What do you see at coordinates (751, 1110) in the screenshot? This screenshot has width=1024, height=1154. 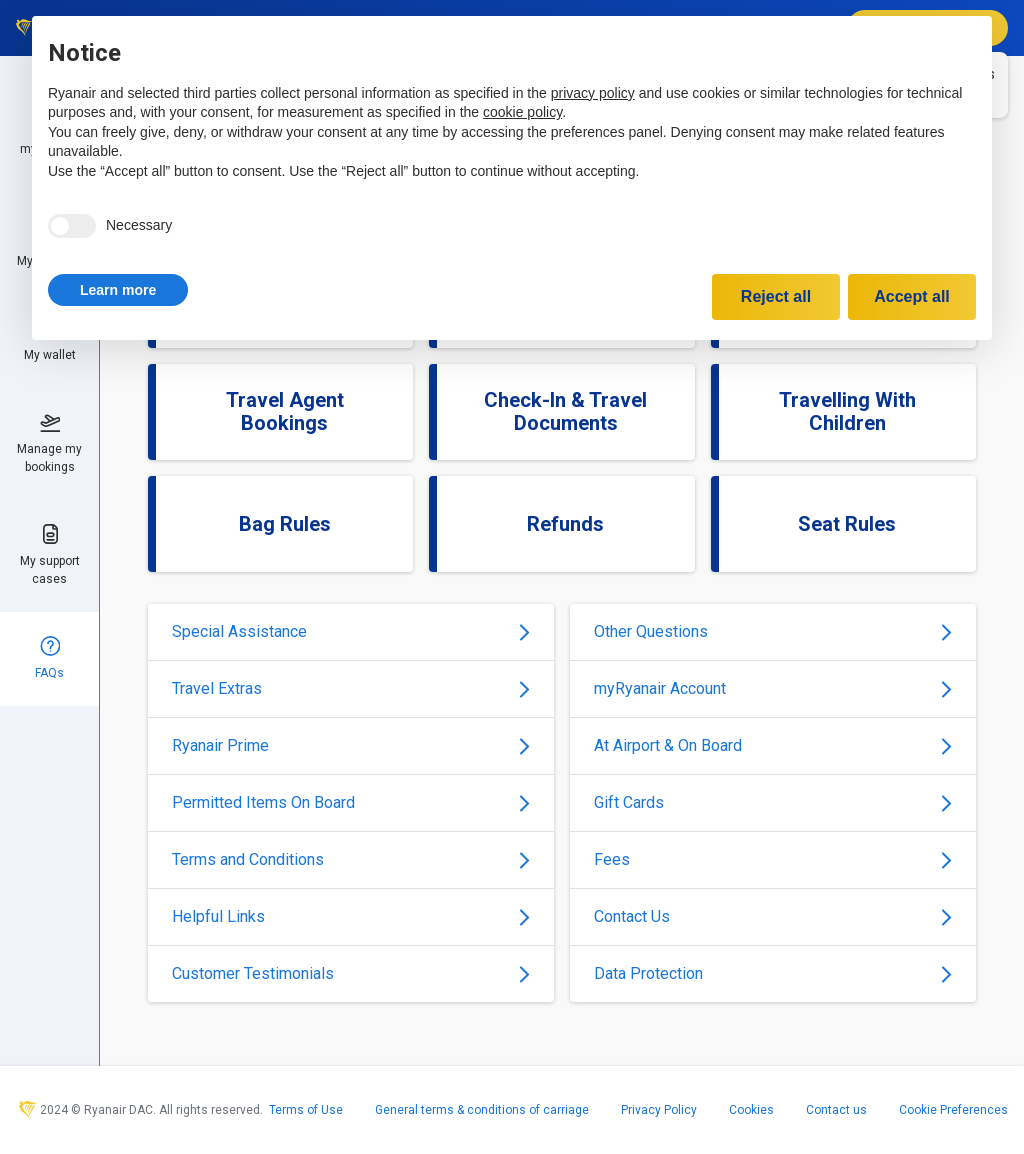 I see `Cookies` at bounding box center [751, 1110].